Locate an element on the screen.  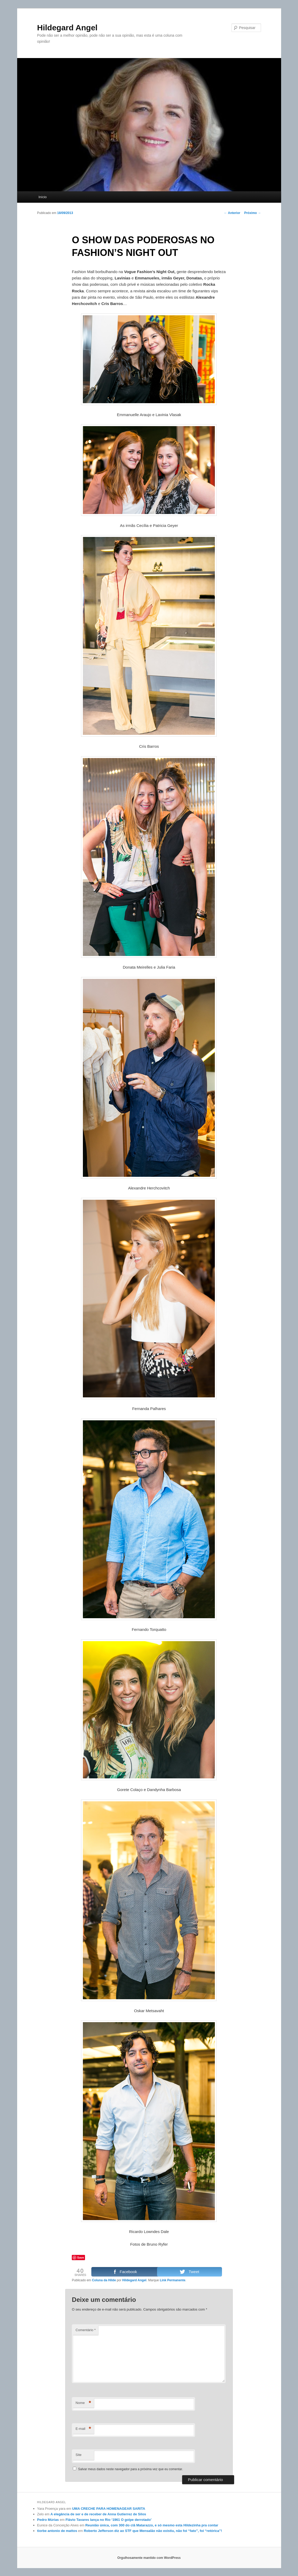
A elegância de ser e de receber de Anna Gutierrez de Silos is located at coordinates (98, 2514).